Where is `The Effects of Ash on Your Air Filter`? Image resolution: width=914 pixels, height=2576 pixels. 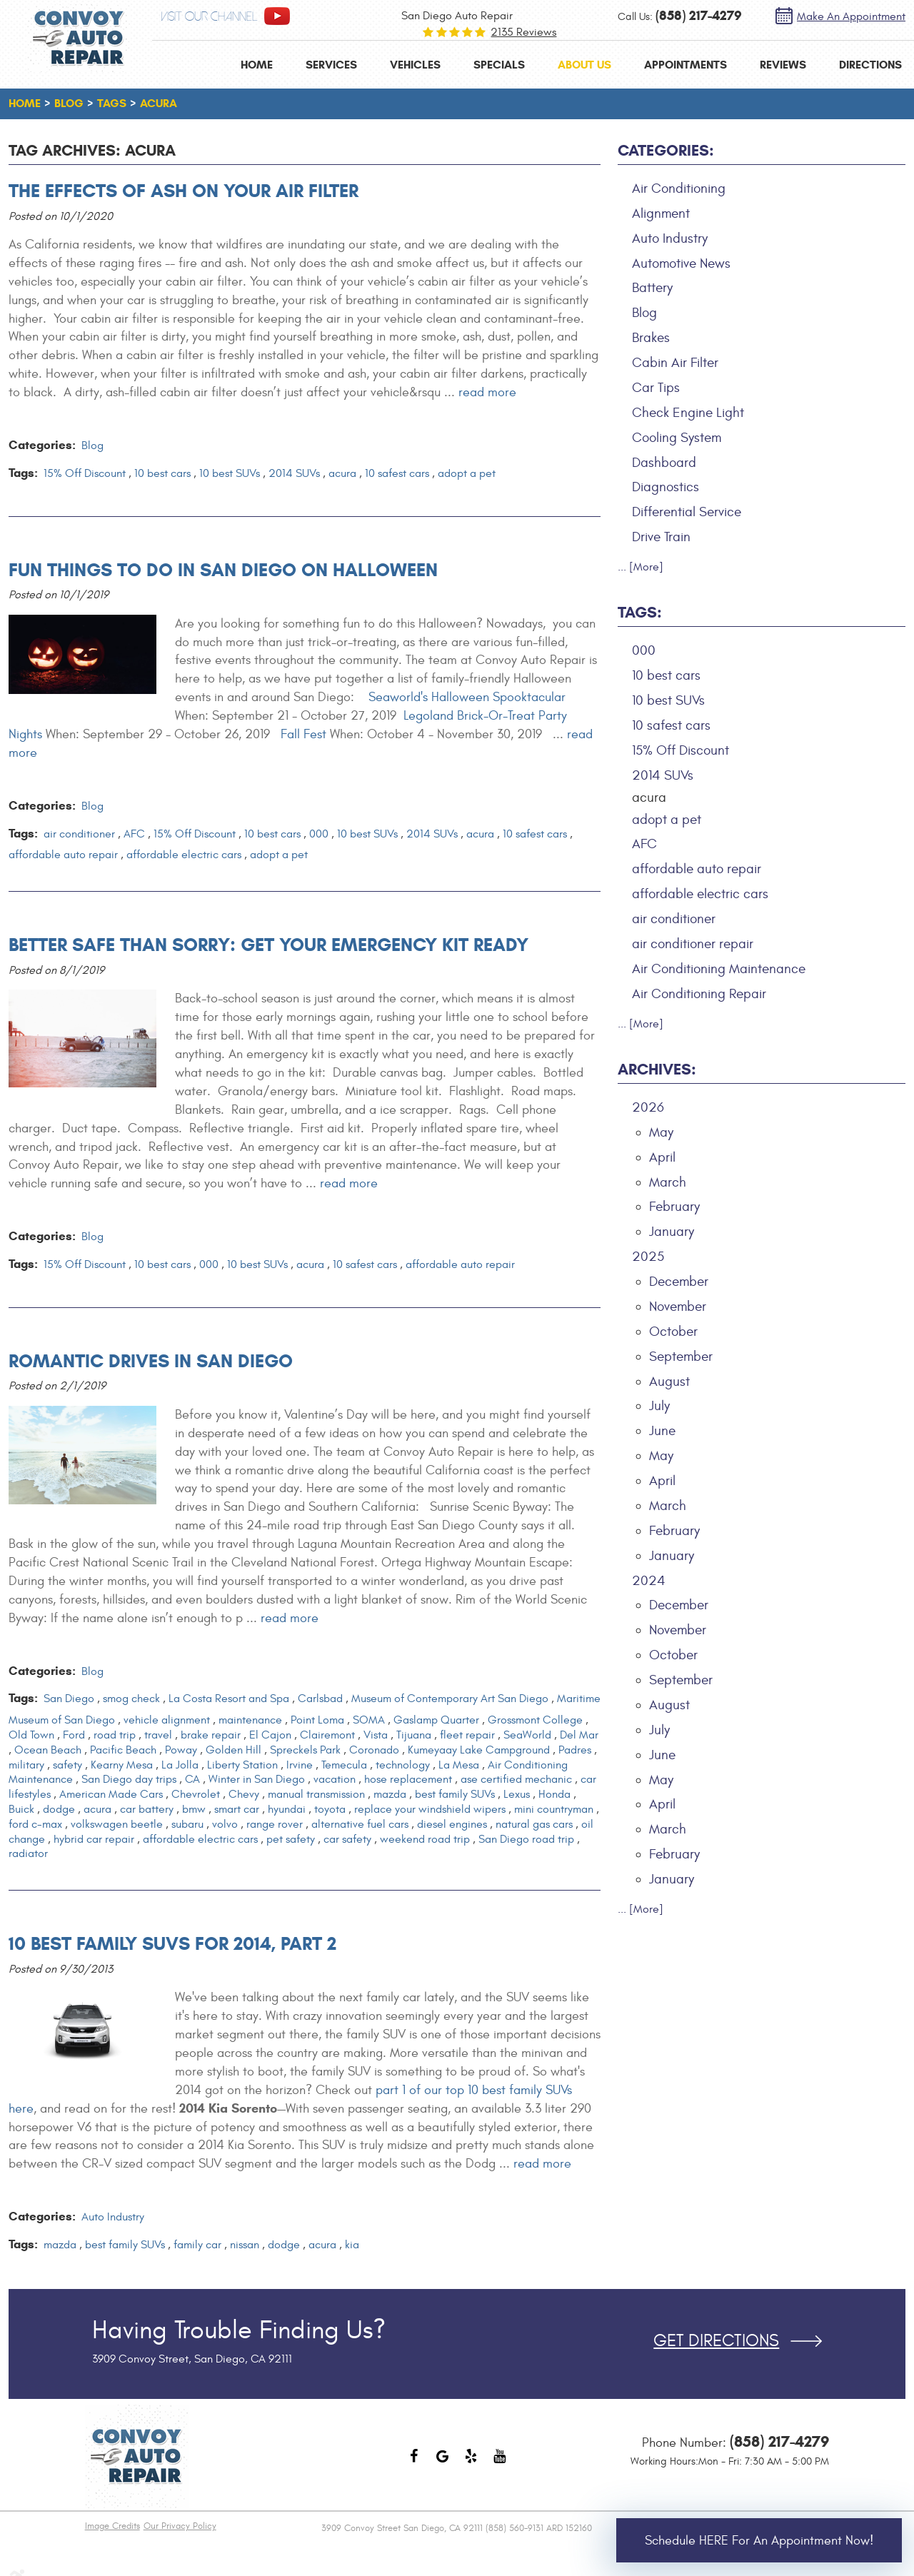 The Effects of Ash on Your Air Filter is located at coordinates (183, 190).